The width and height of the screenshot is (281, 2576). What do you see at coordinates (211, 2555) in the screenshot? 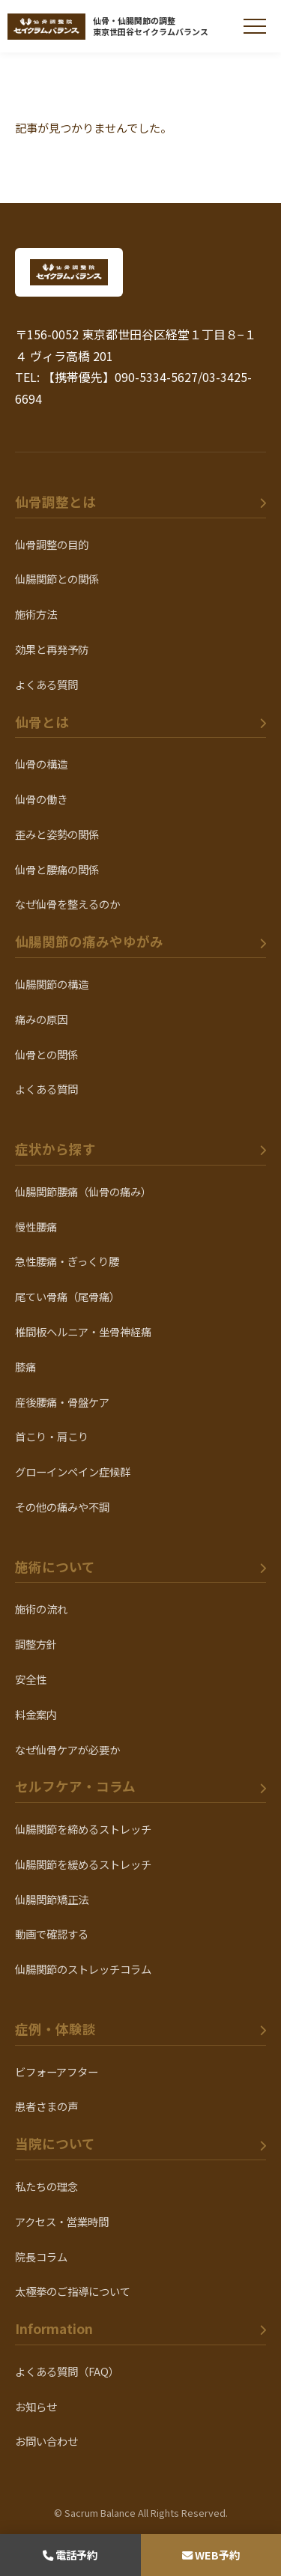
I see `WEB予約` at bounding box center [211, 2555].